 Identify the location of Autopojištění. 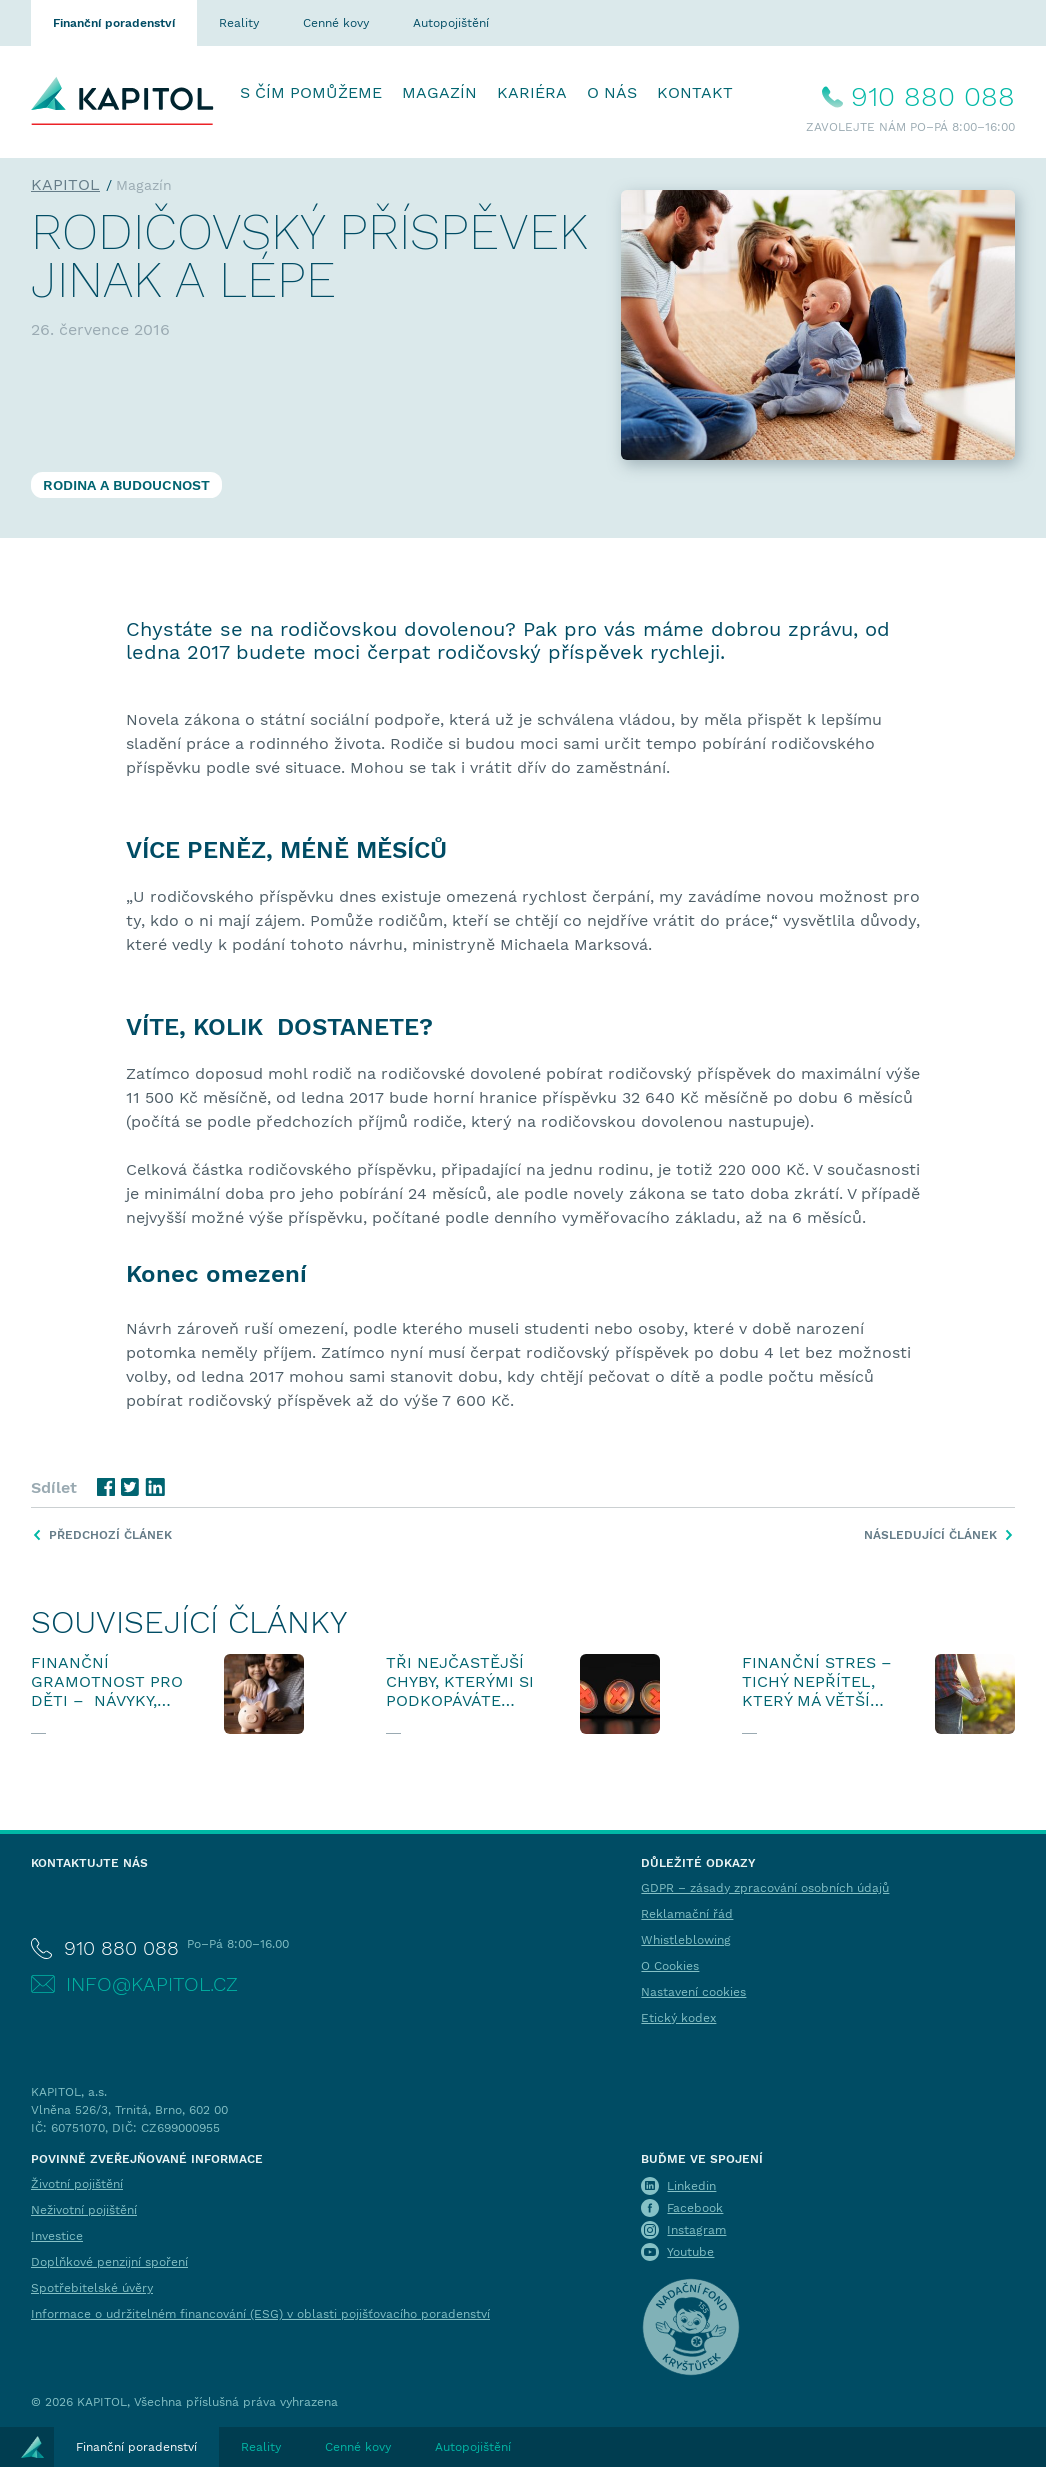
(451, 23).